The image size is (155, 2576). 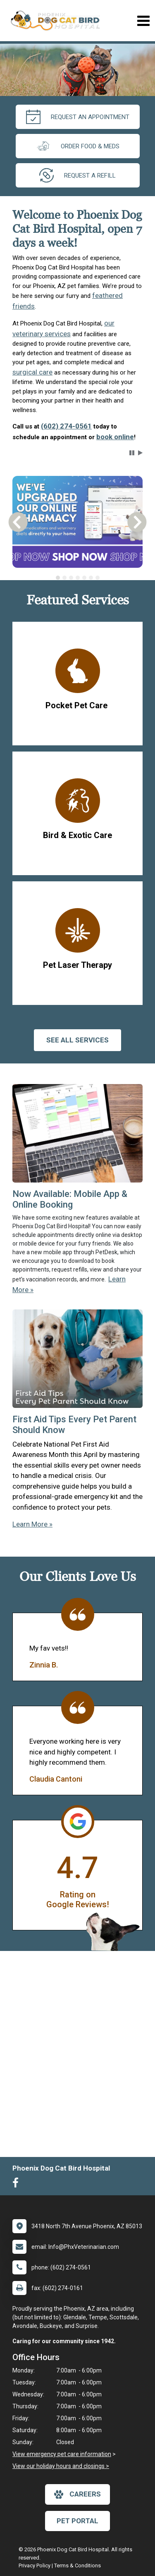 I want to click on See All services, so click(x=77, y=1040).